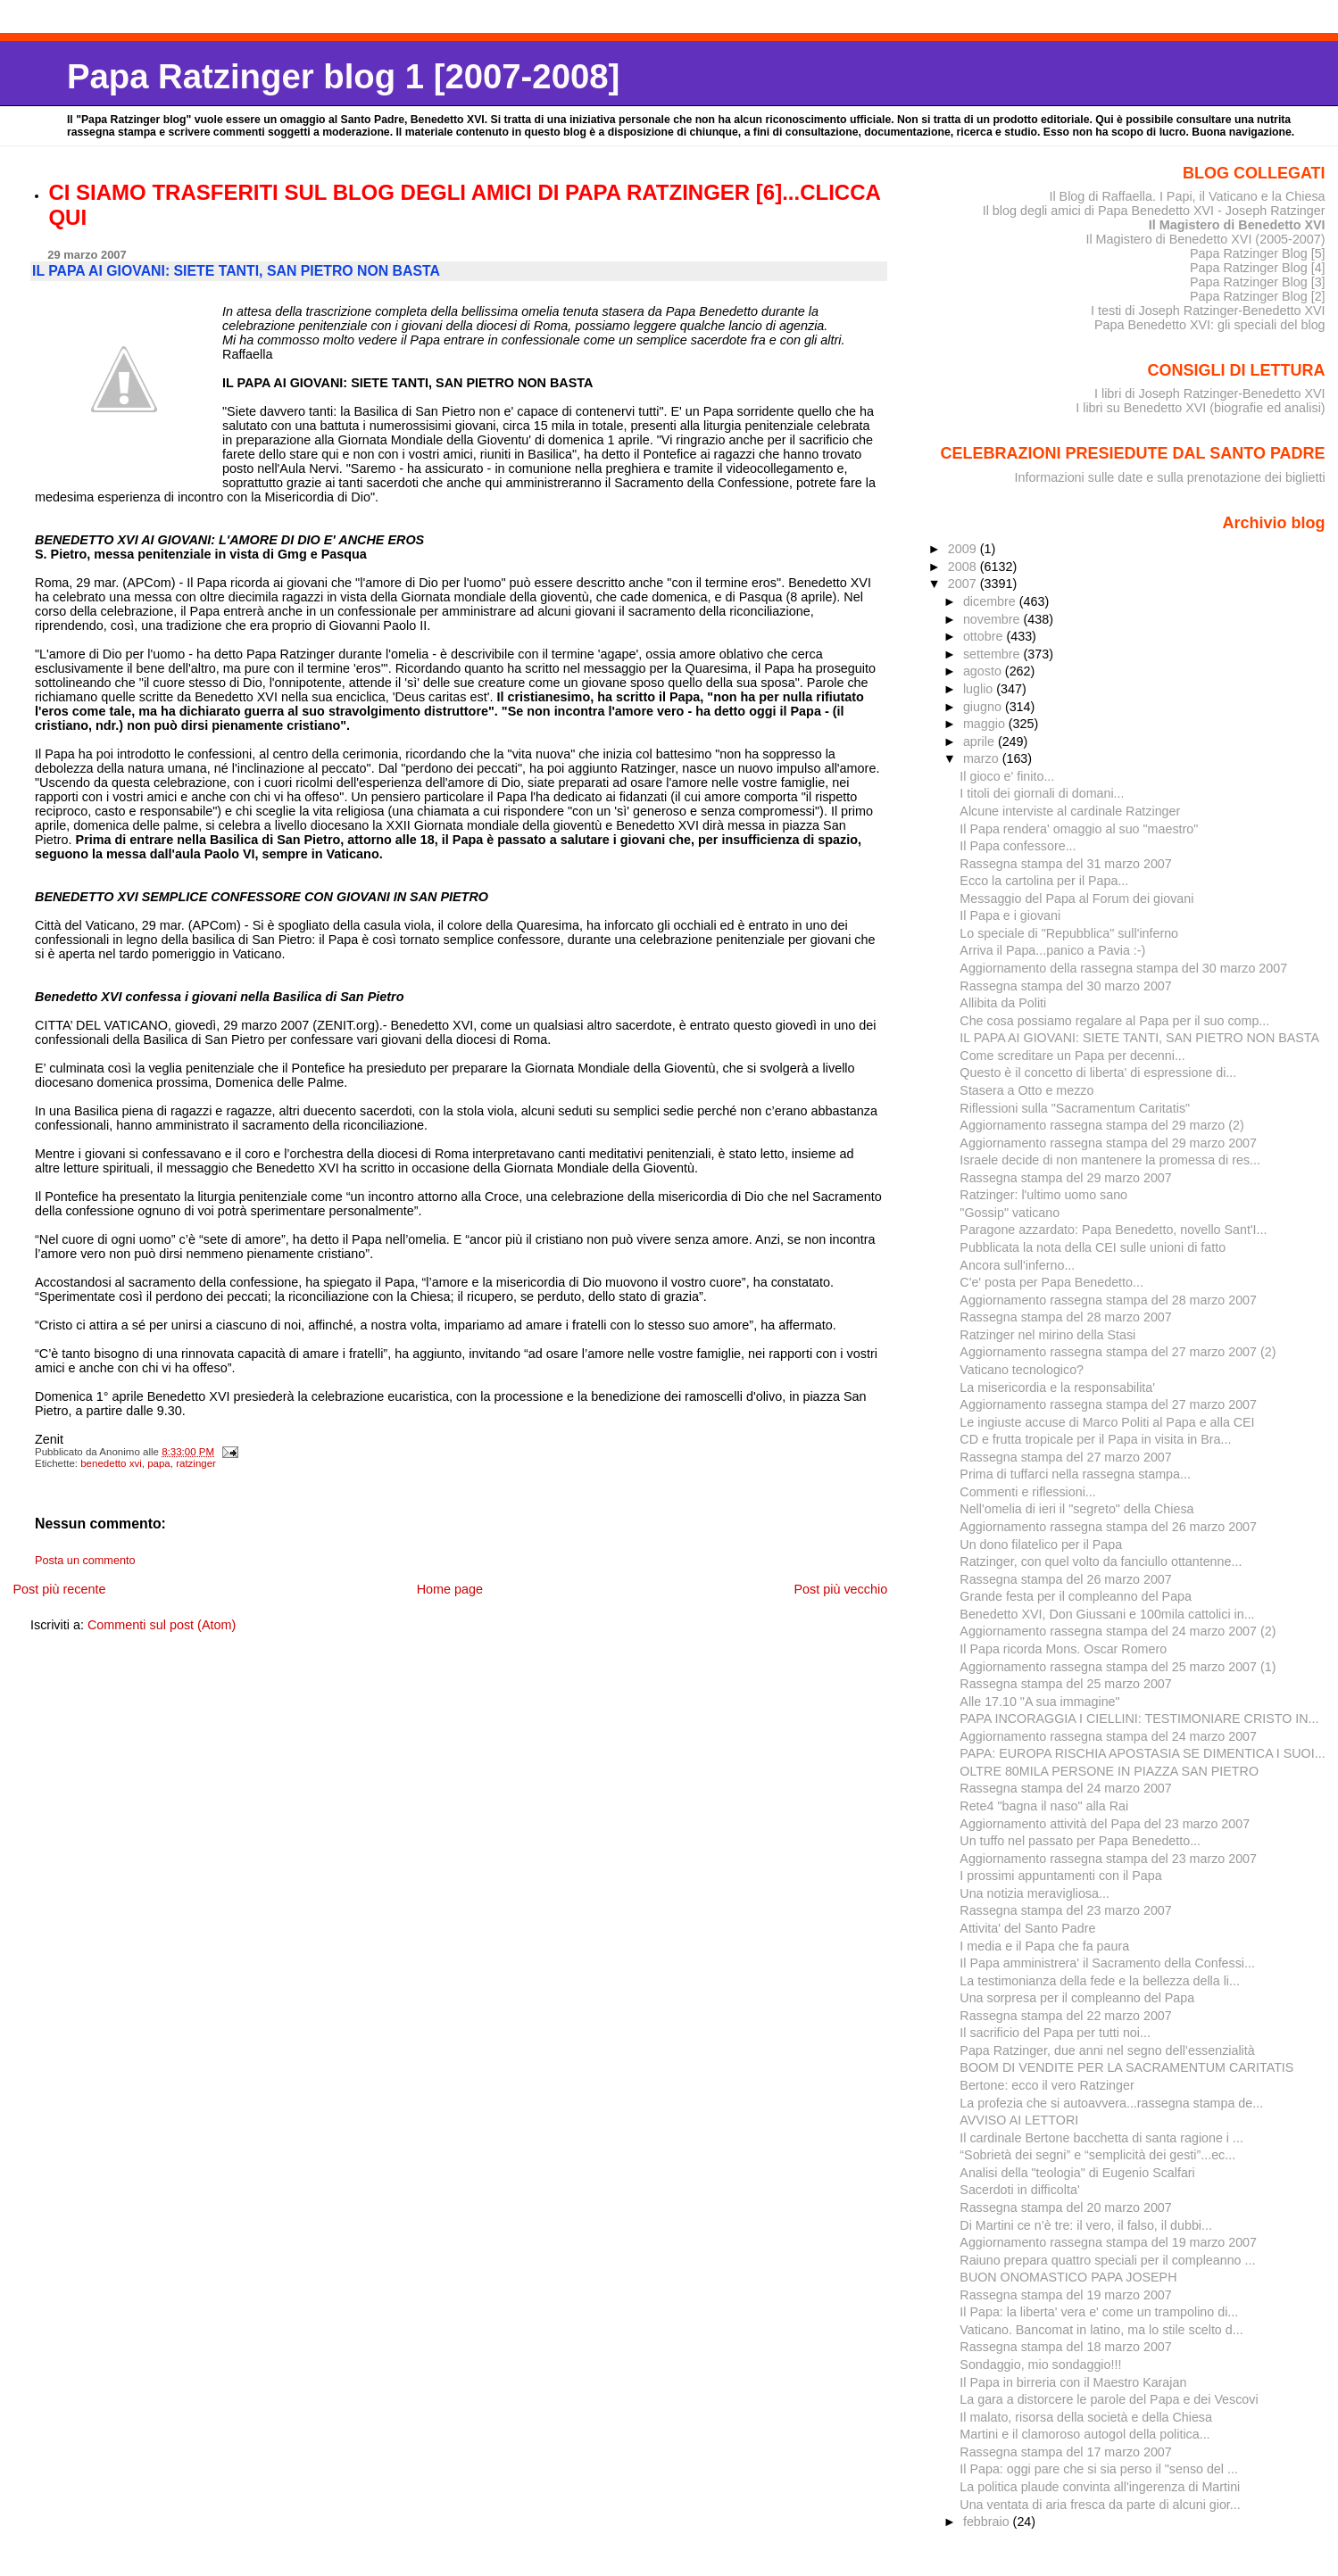 The height and width of the screenshot is (2576, 1338). Describe the element at coordinates (1200, 408) in the screenshot. I see `I libri su Benedetto XVI (biografie ed analisi)` at that location.